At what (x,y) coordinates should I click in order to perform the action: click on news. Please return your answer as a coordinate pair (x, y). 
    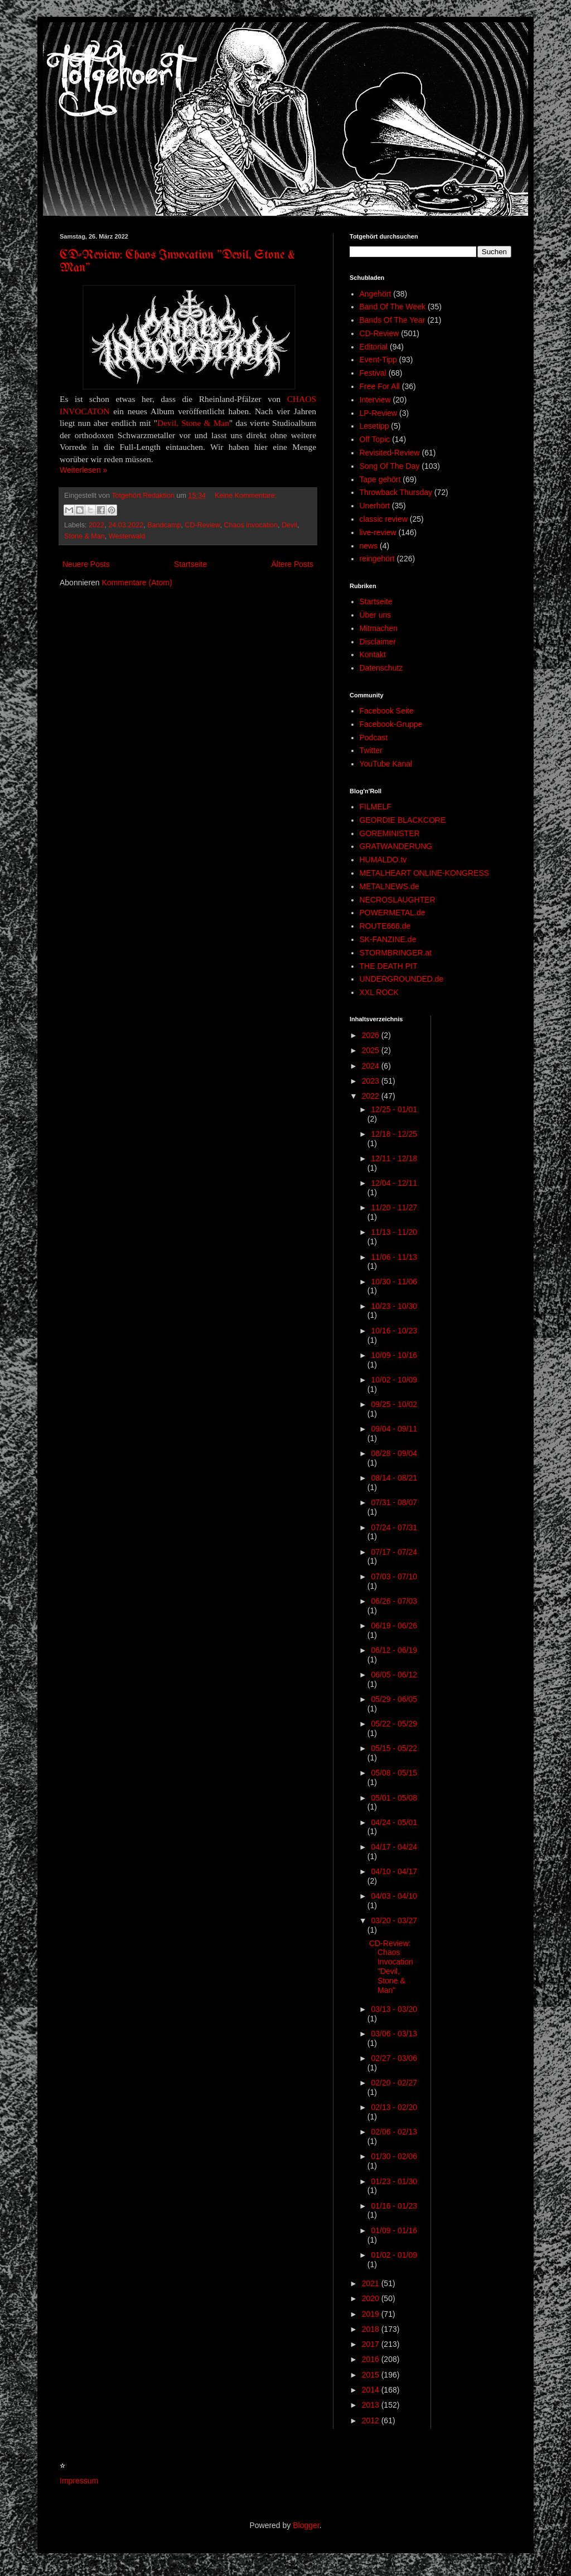
    Looking at the image, I should click on (369, 545).